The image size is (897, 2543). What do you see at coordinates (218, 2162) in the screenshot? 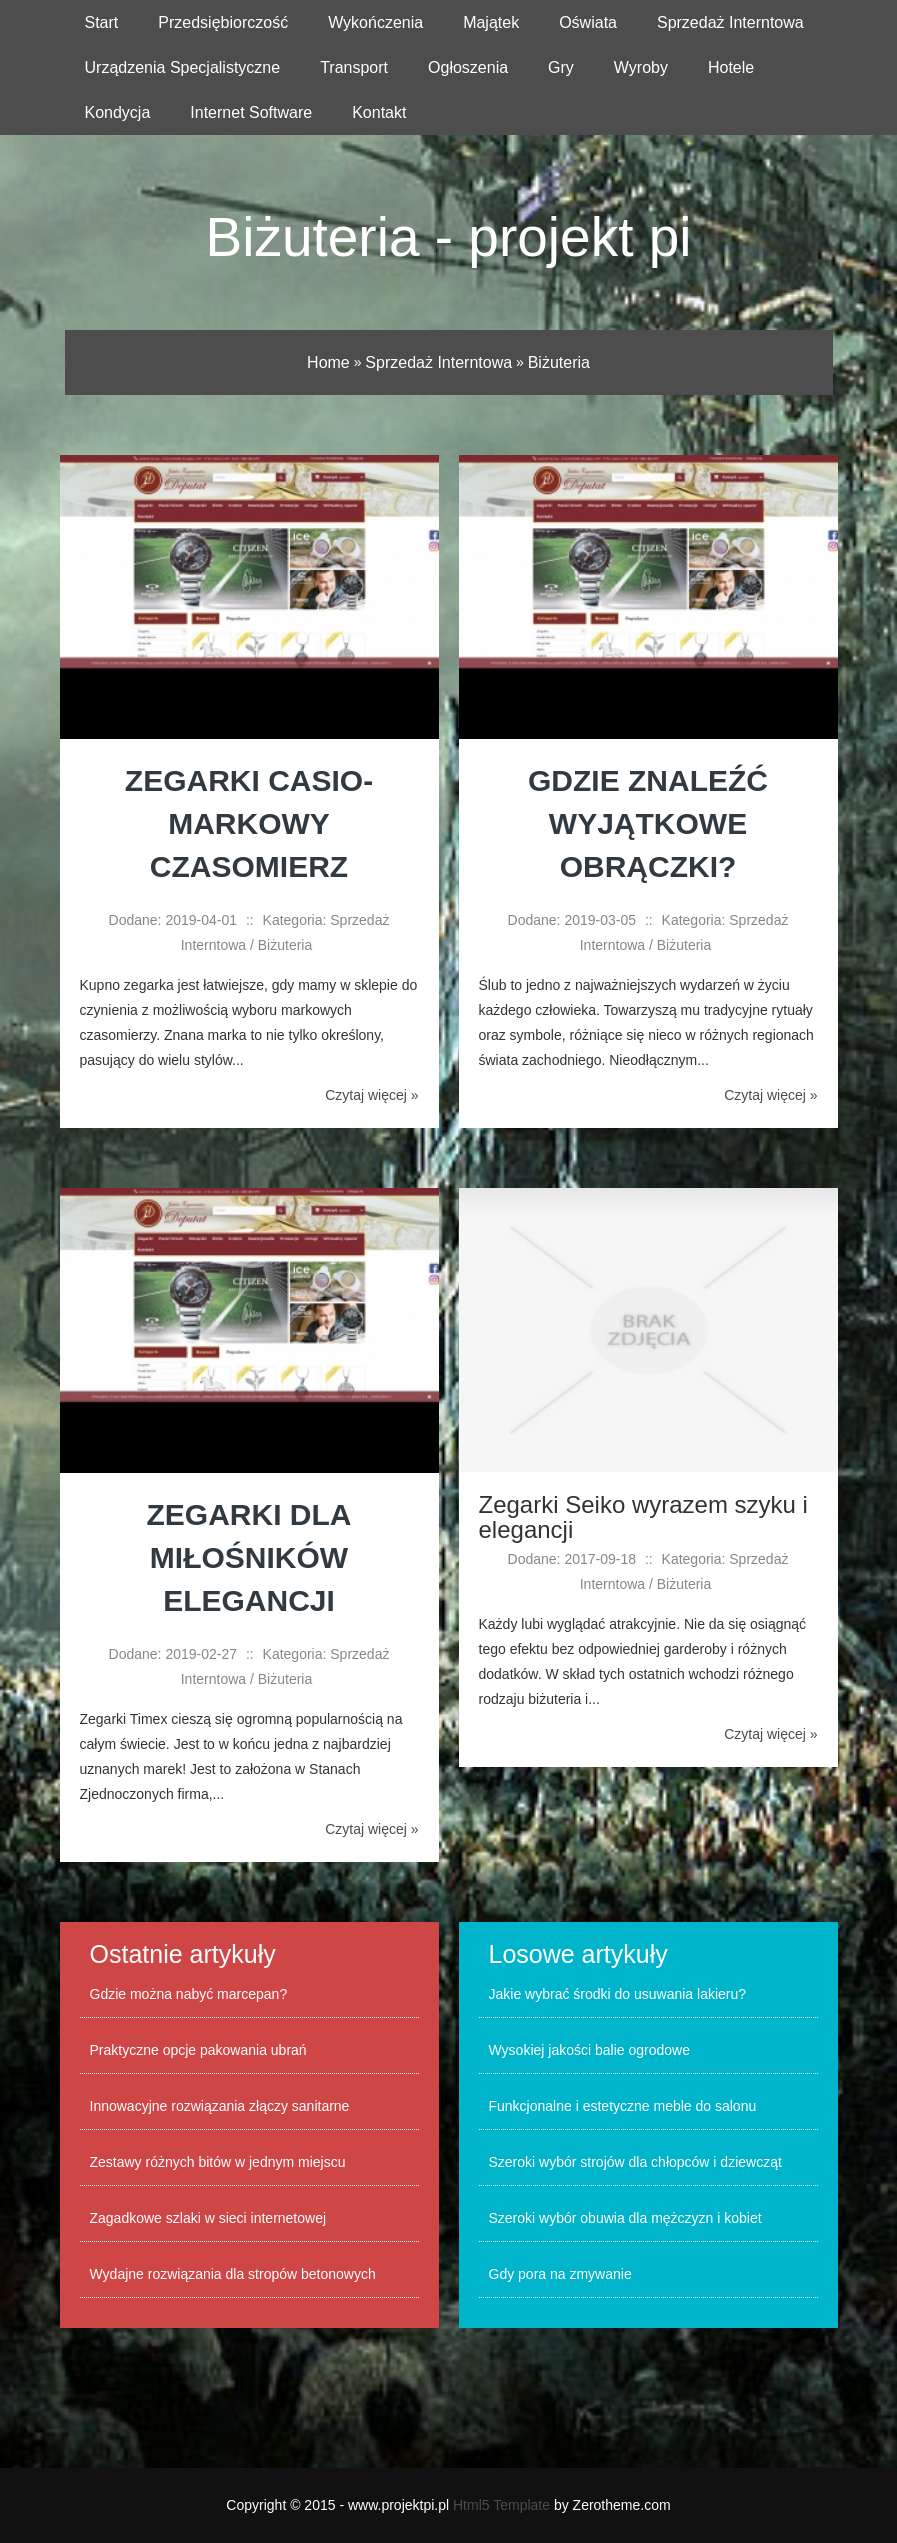
I see `Zestawy różnych bitów w jednym miejscu` at bounding box center [218, 2162].